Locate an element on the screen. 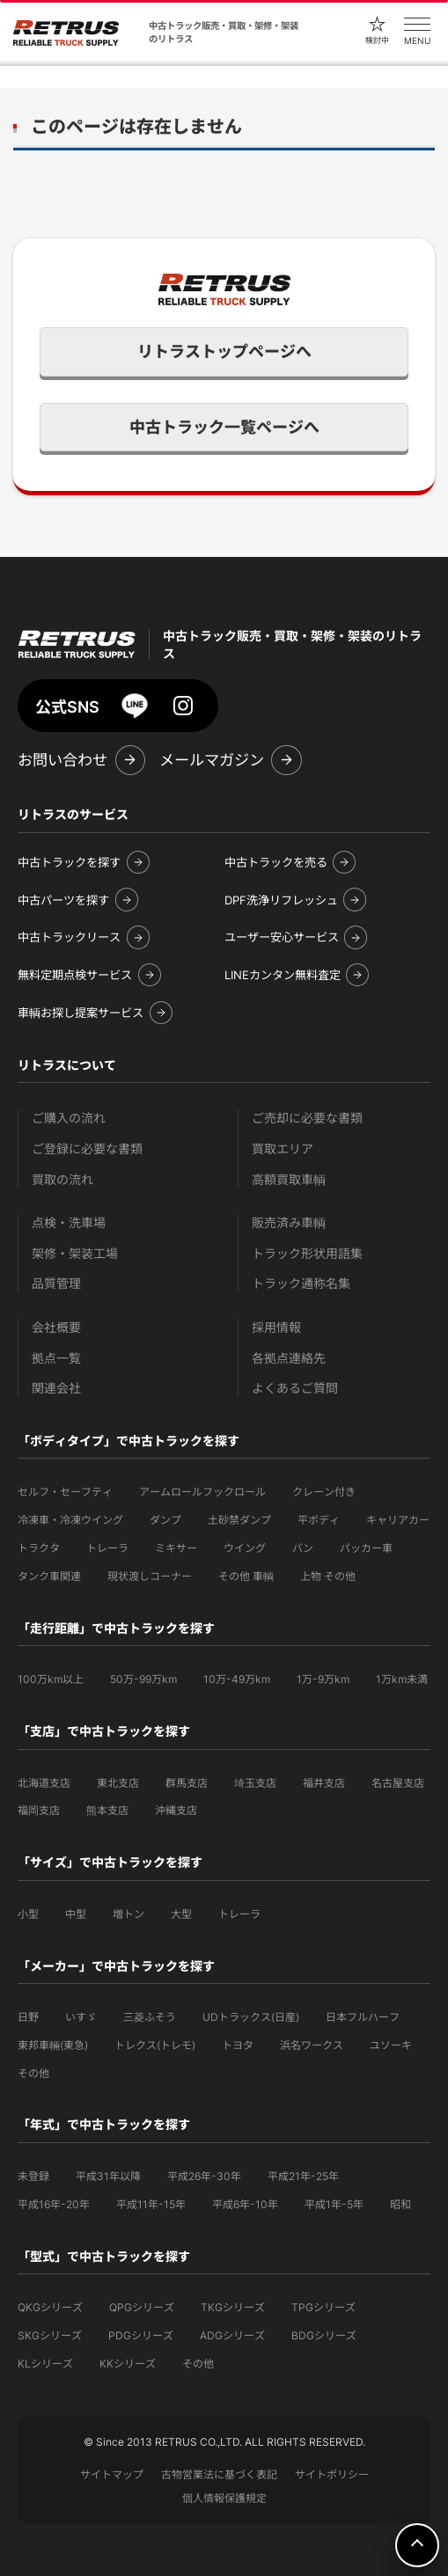  トラック通称名集 is located at coordinates (301, 1283).